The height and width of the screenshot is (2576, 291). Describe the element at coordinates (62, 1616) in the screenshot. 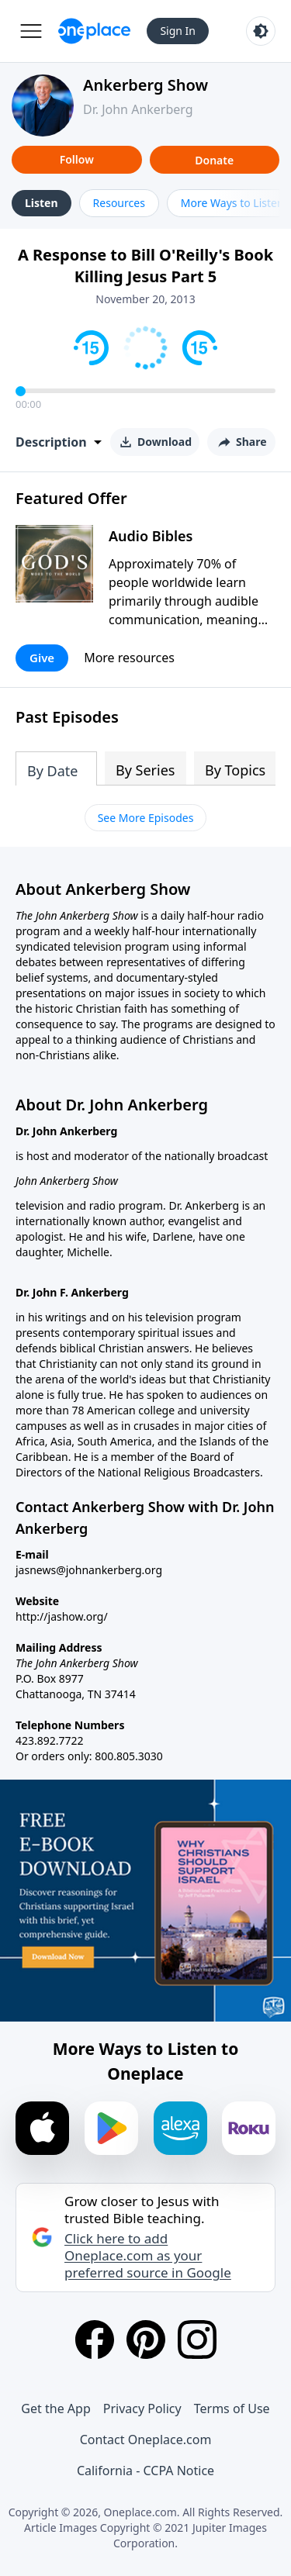

I see `http://jashow.org/` at that location.